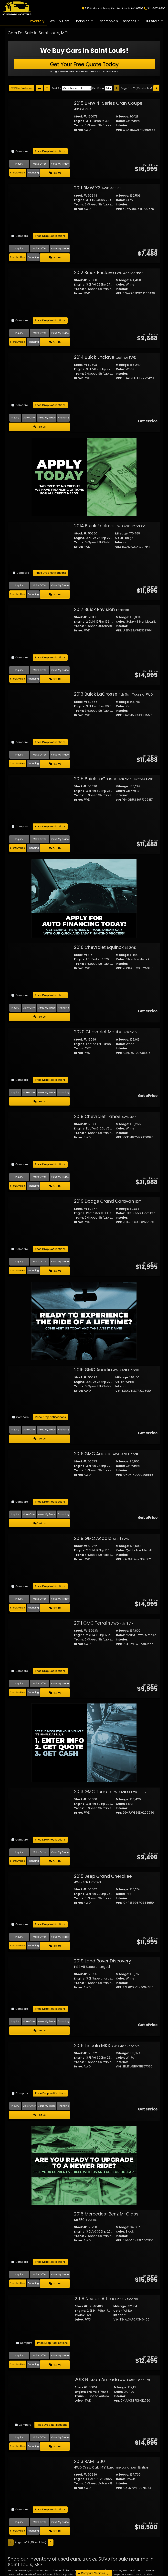 The image size is (168, 2576). What do you see at coordinates (39, 1168) in the screenshot?
I see `Make Offer [2019 Chevrolet Tahoe 4WD 4dr LT]` at bounding box center [39, 1168].